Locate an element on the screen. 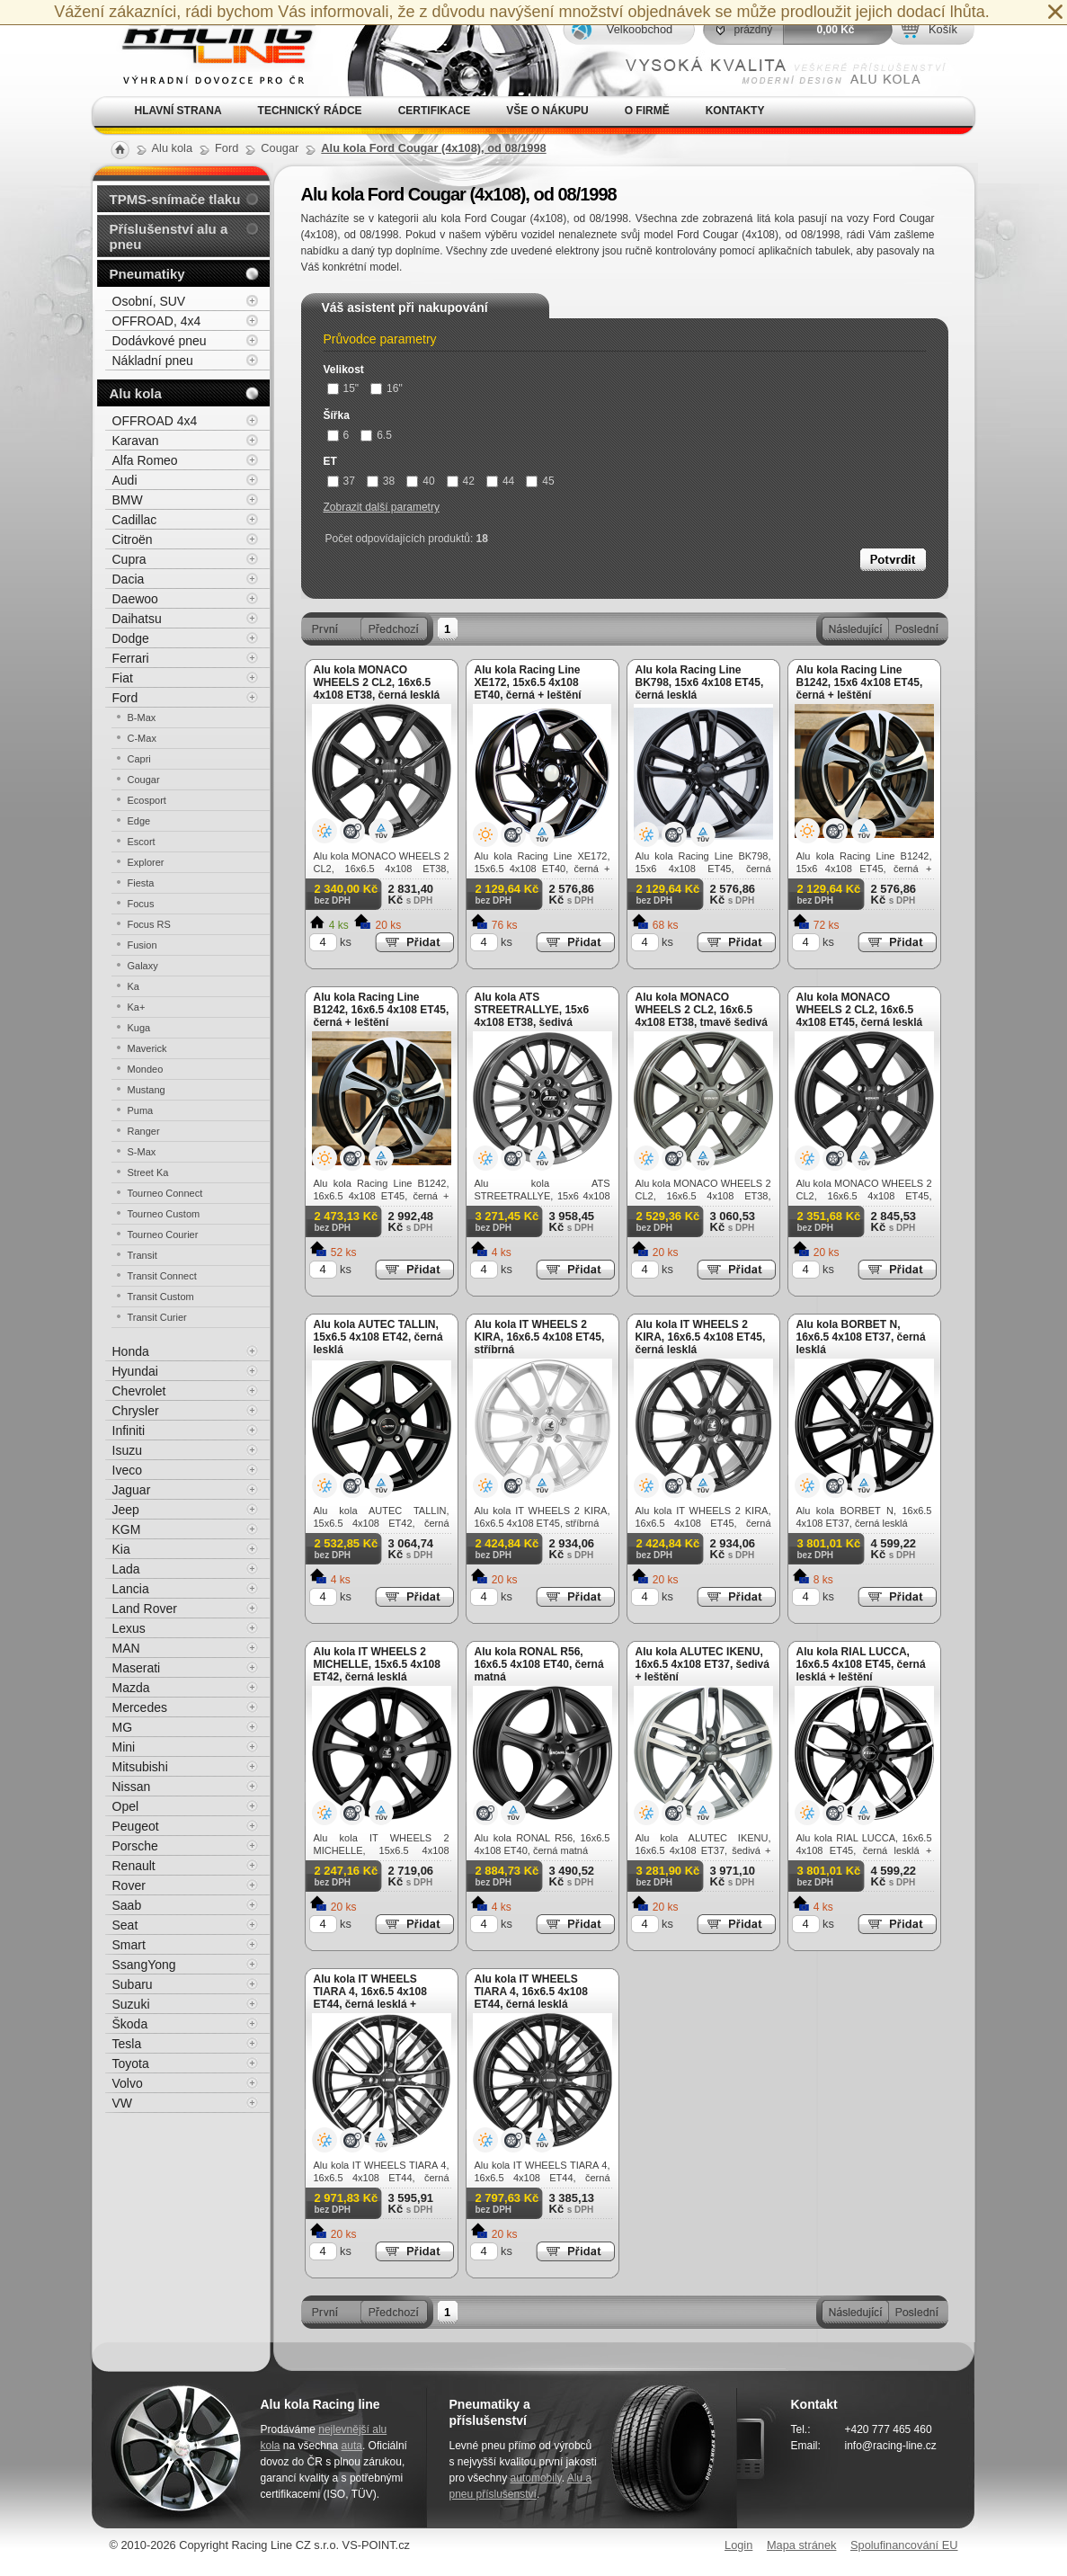 The width and height of the screenshot is (1067, 2576). Focus is located at coordinates (141, 903).